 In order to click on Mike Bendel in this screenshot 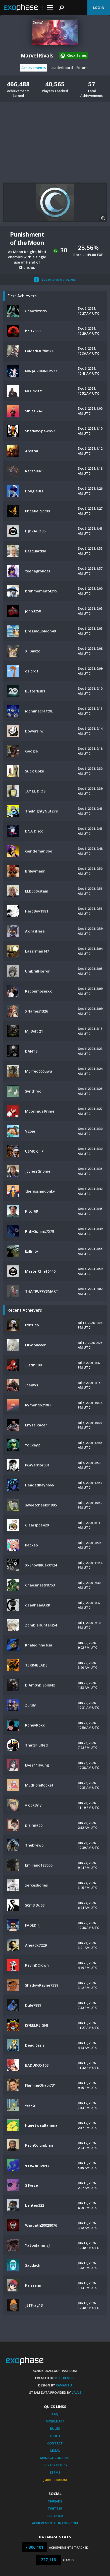, I will do `click(64, 2378)`.